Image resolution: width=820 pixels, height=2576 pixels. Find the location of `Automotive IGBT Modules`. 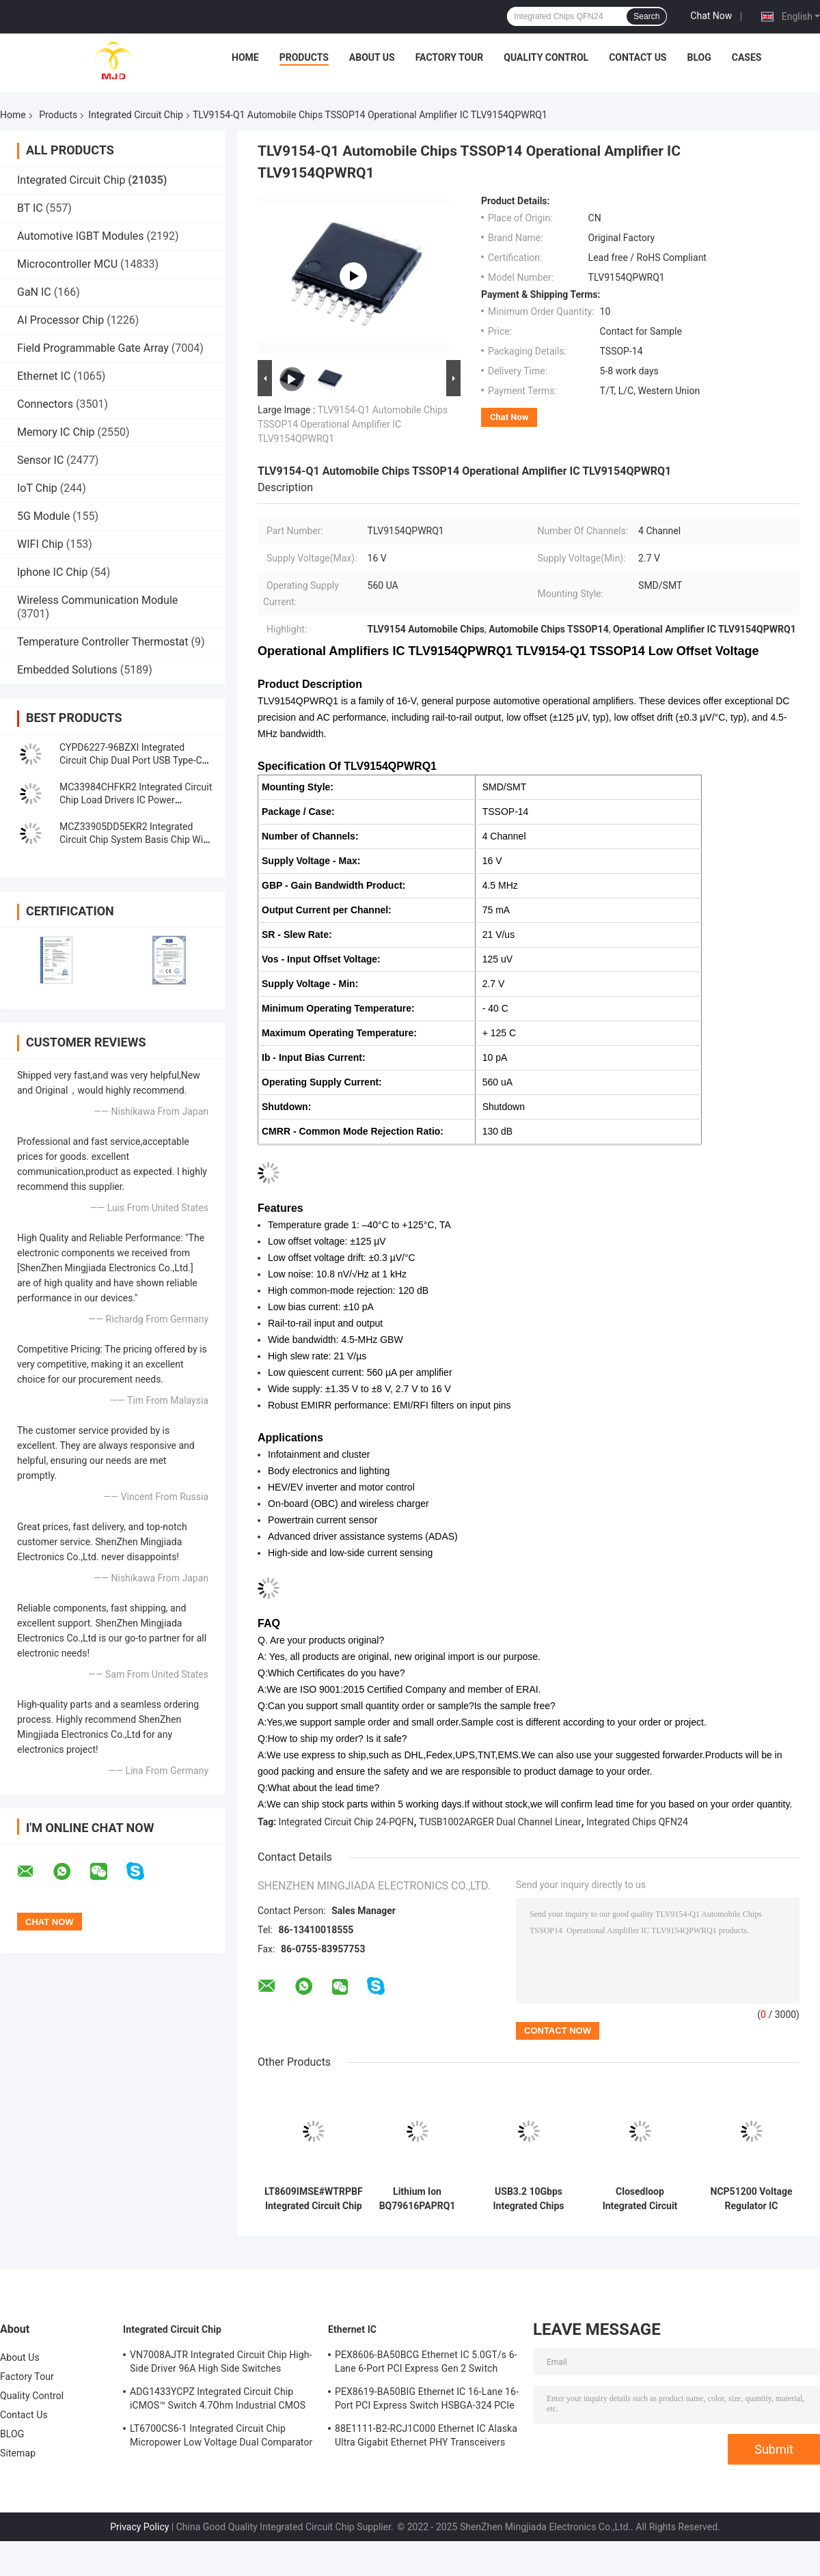

Automotive IGBT Modules is located at coordinates (80, 236).